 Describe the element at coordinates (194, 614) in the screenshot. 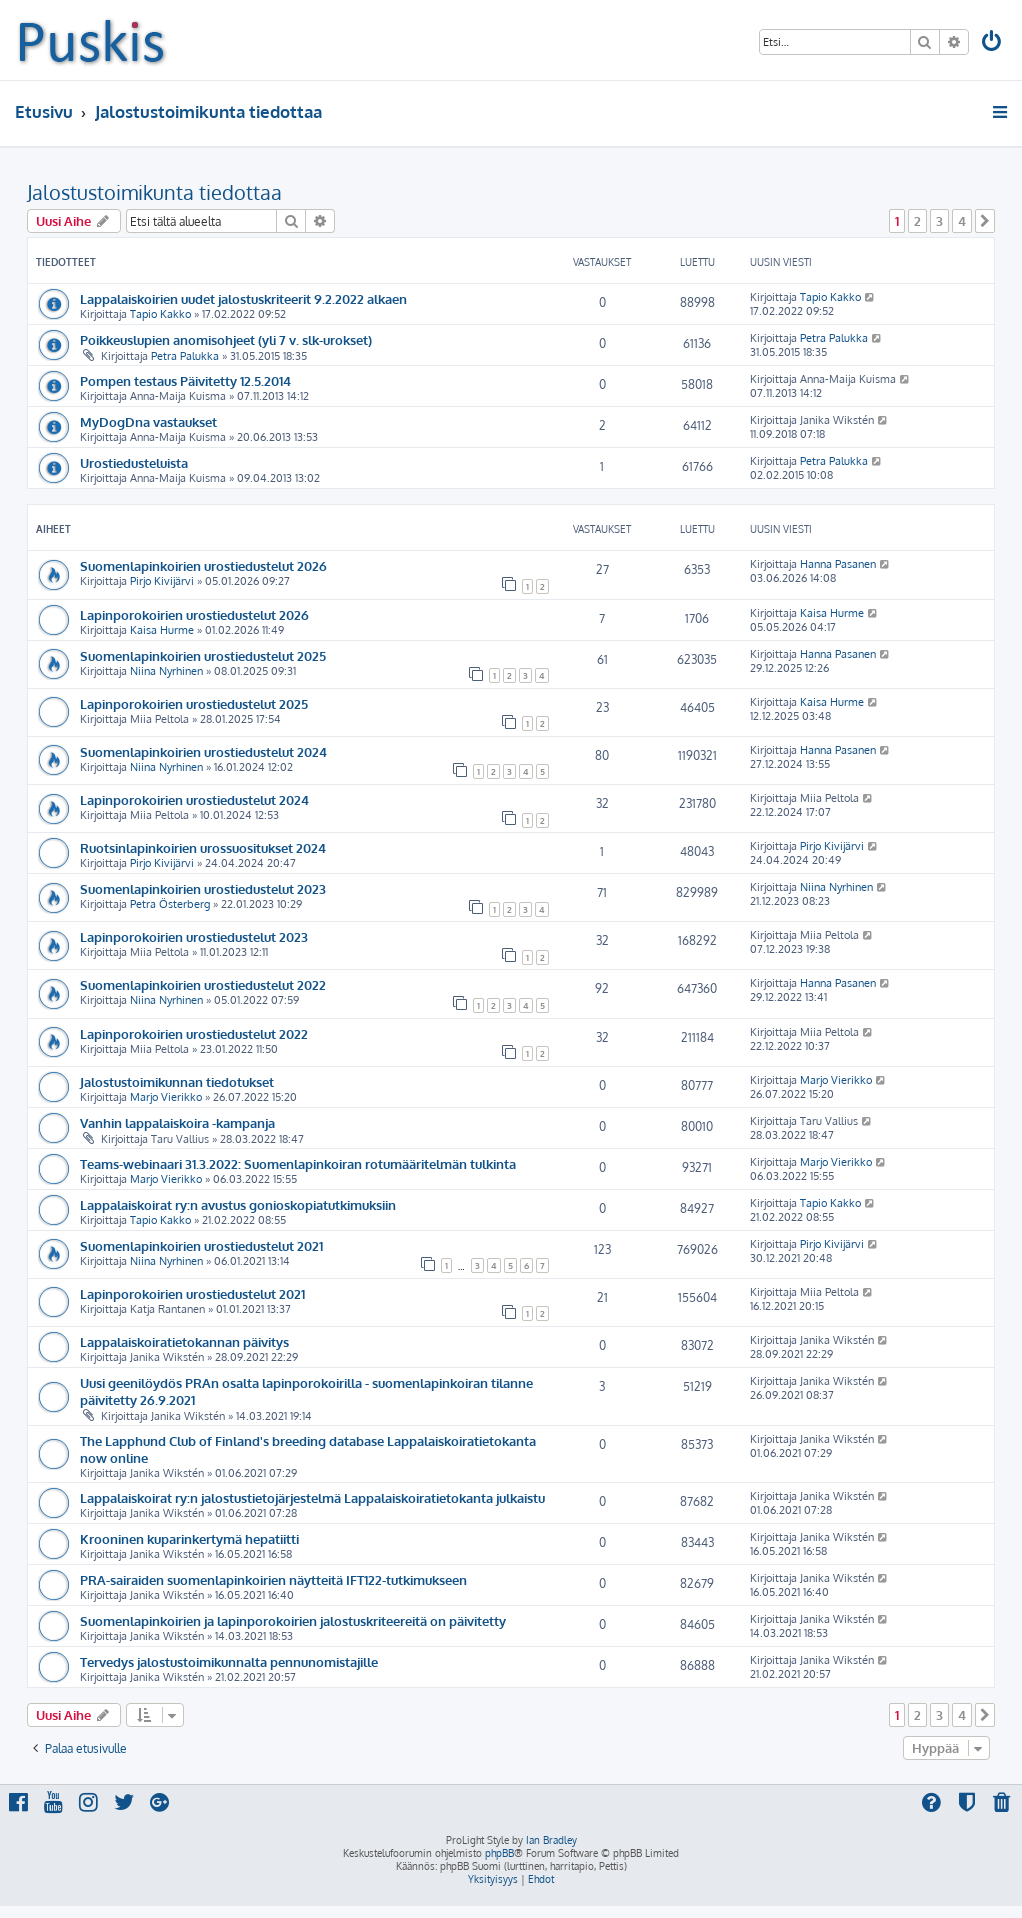

I see `Lapinporokoirien urostiedustelut 2026` at that location.